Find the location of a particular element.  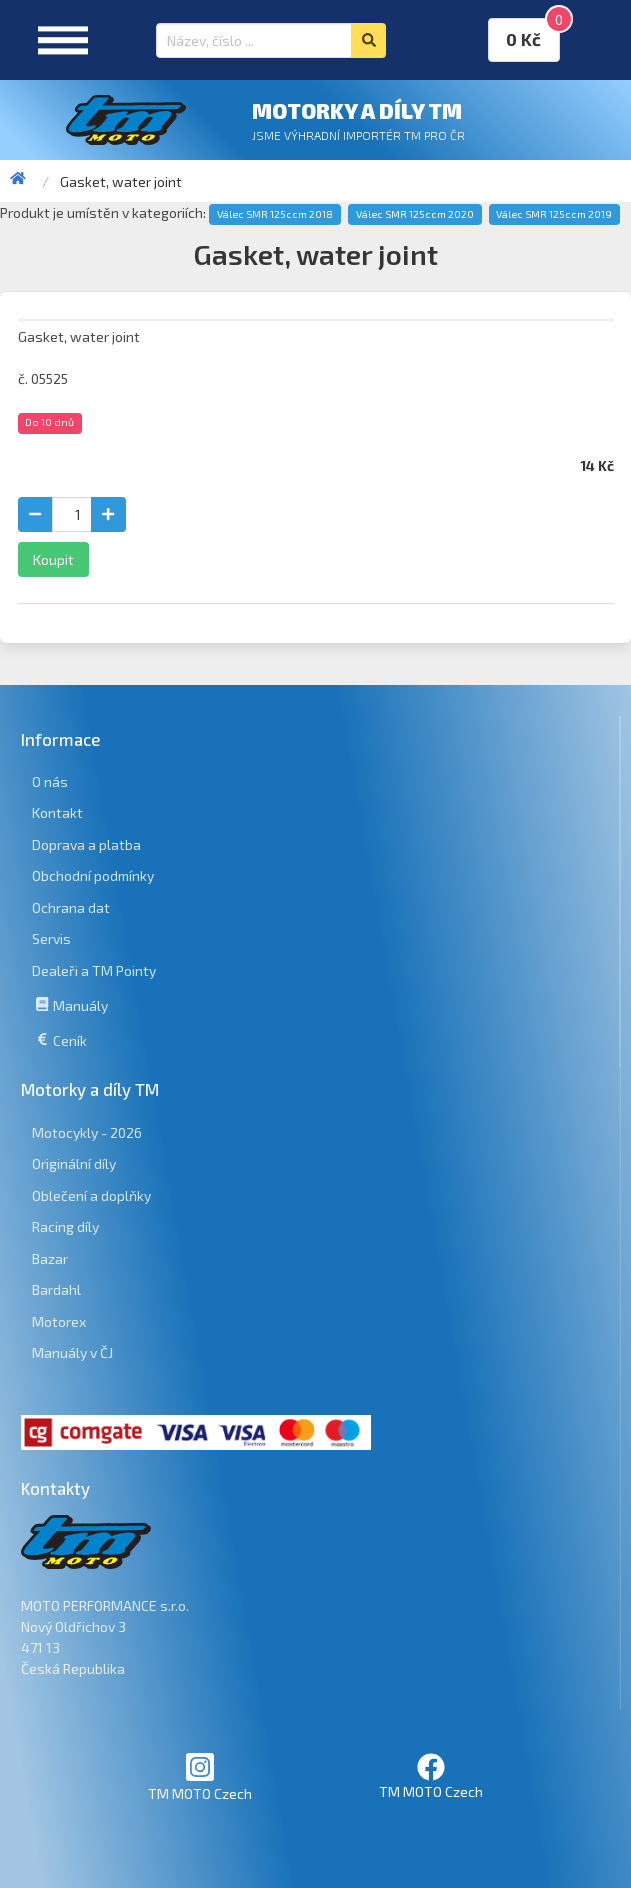

Originální díly is located at coordinates (74, 1163).